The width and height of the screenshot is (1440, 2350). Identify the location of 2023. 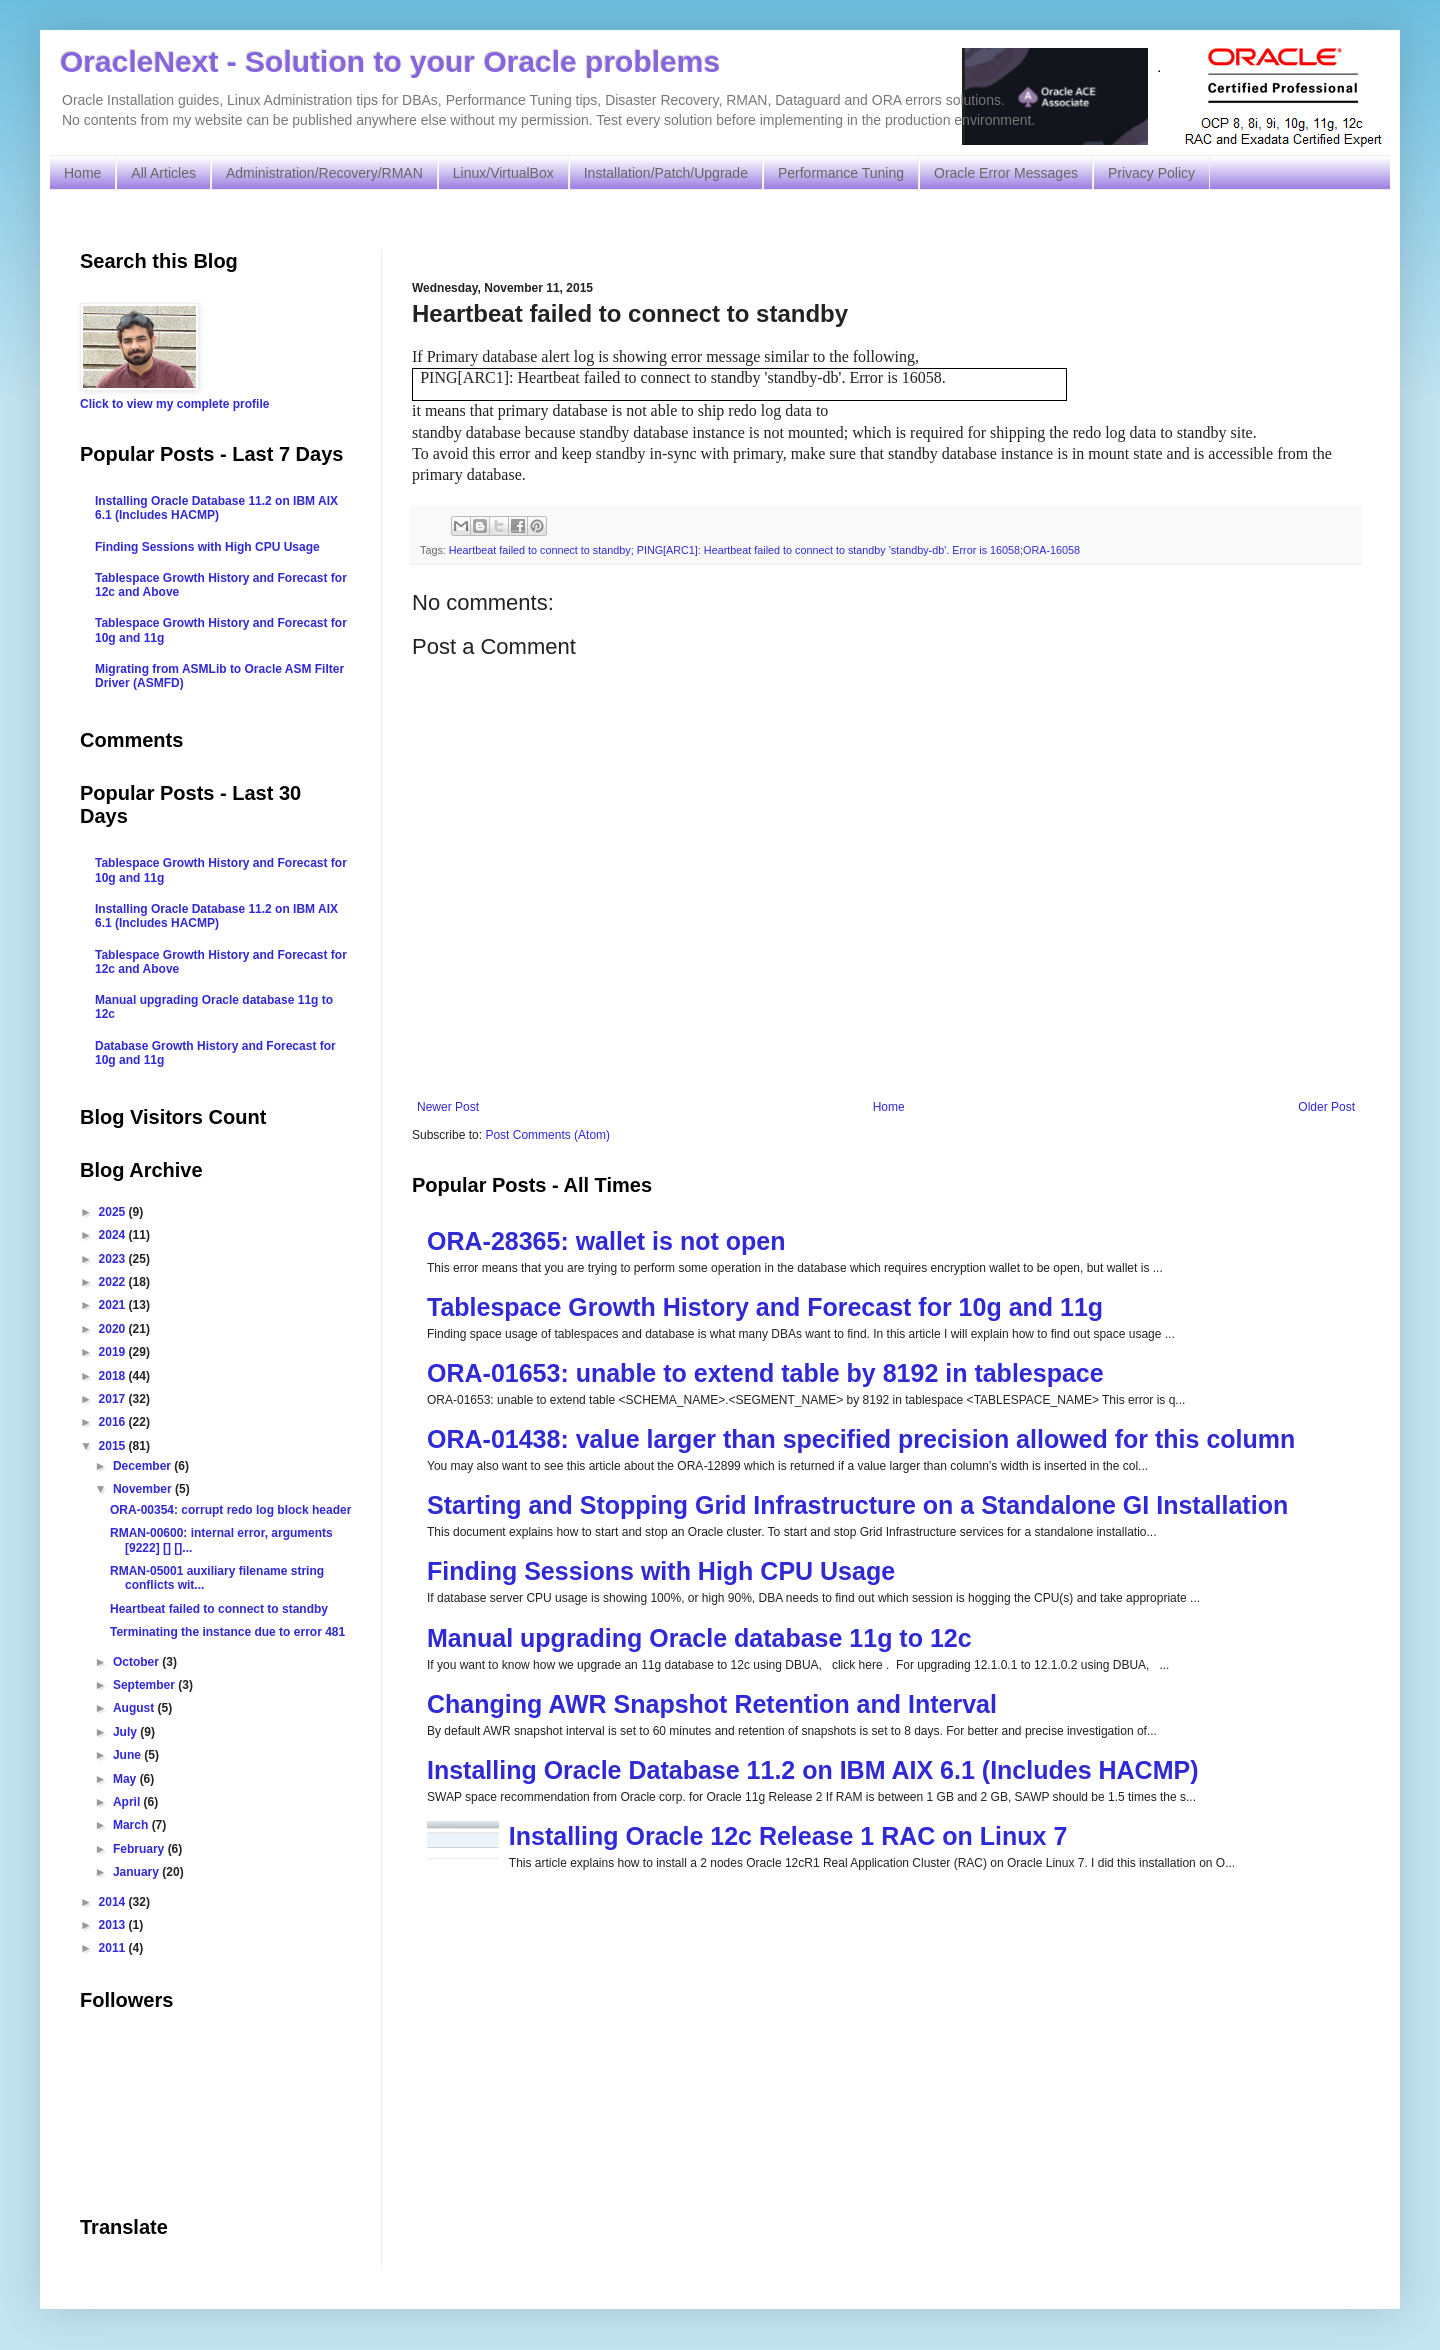
(114, 1259).